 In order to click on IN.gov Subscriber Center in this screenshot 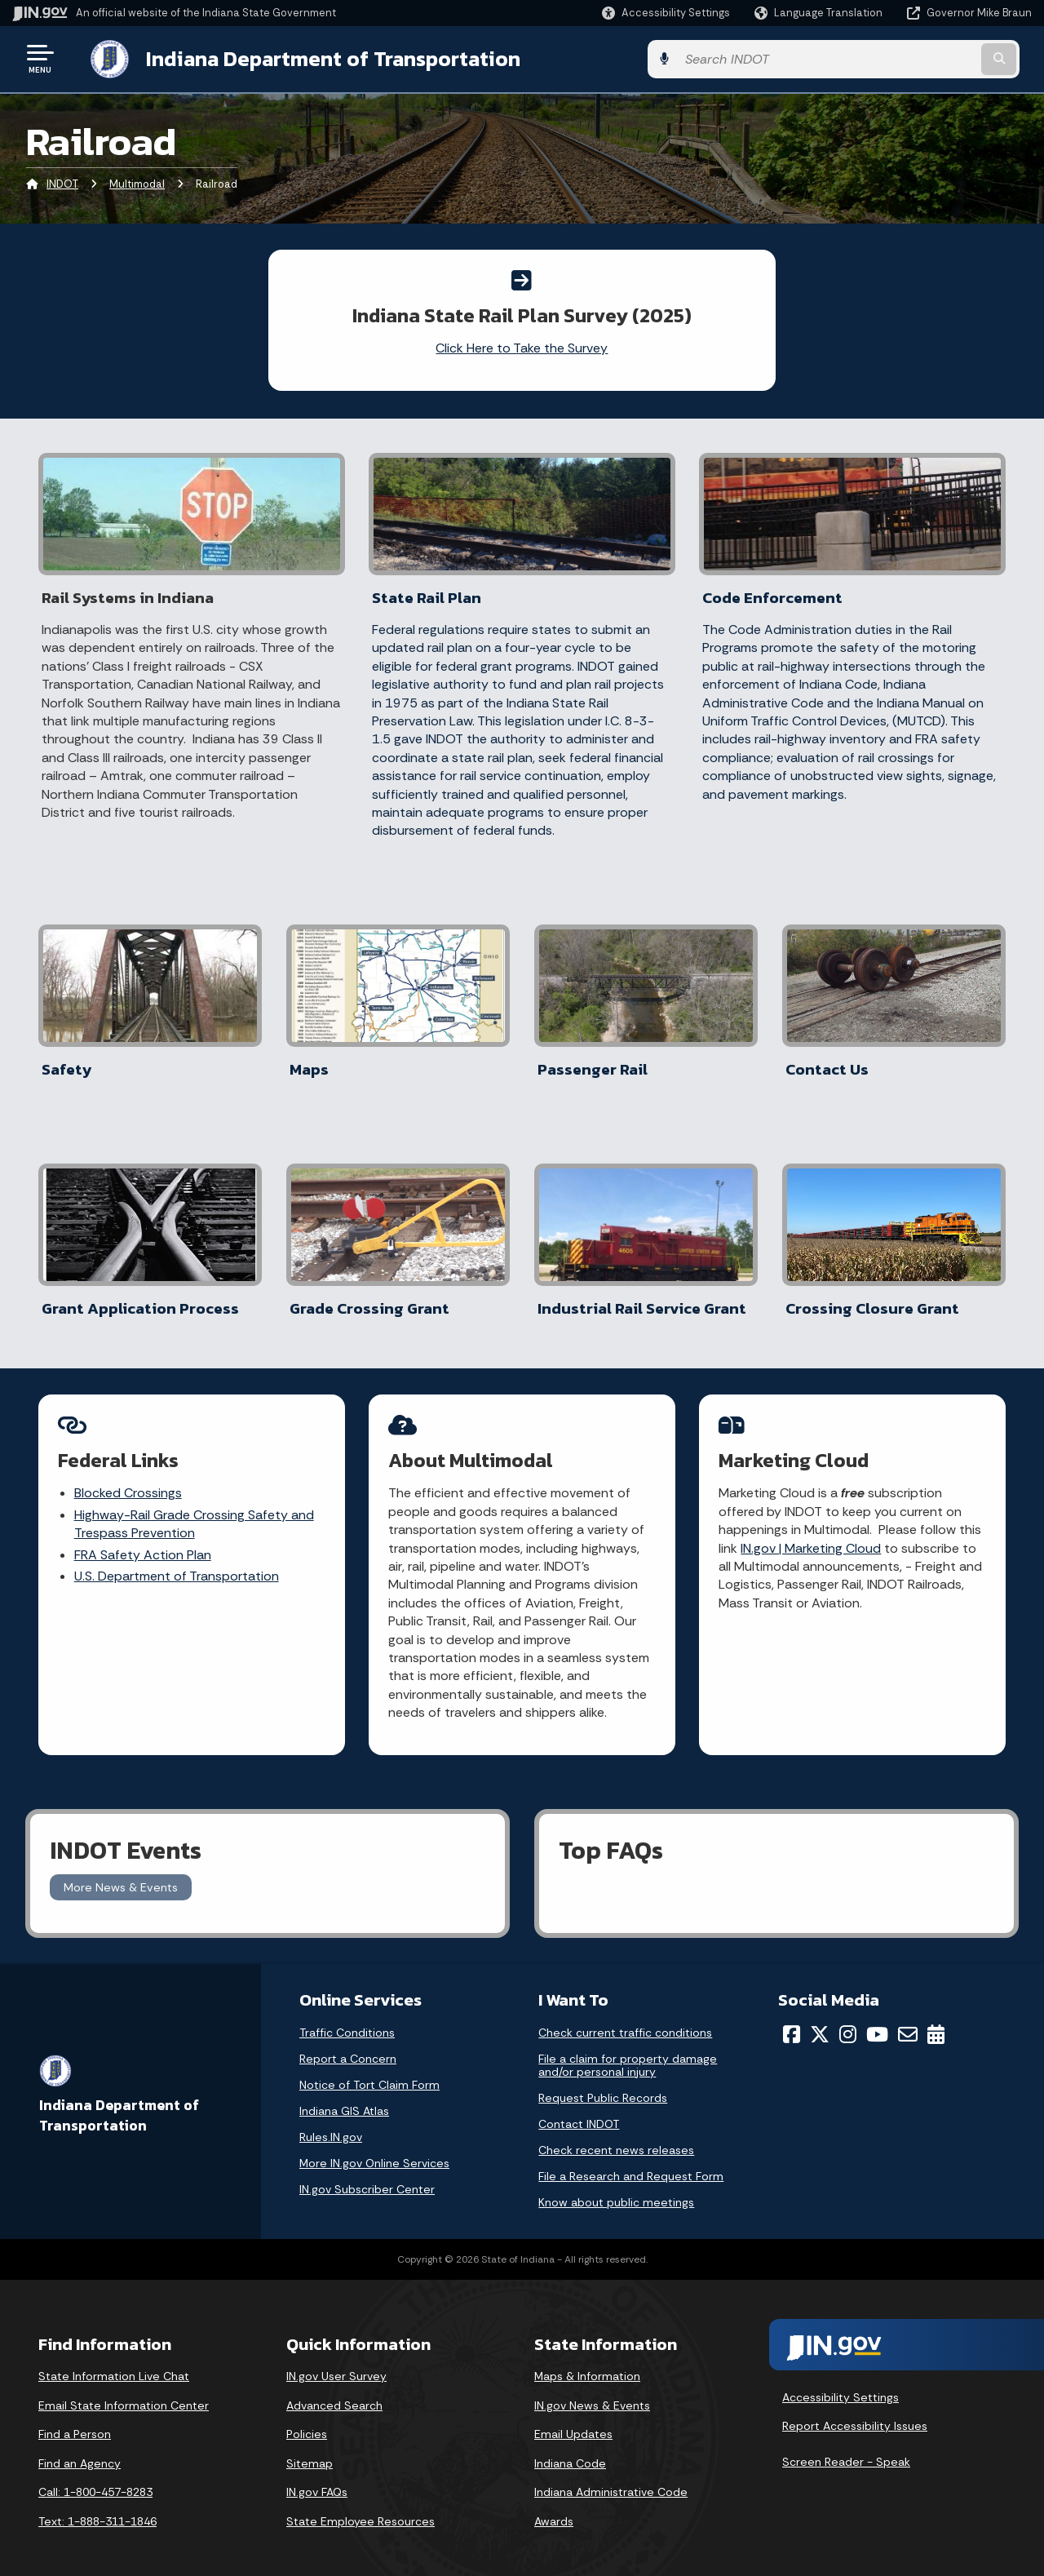, I will do `click(367, 2176)`.